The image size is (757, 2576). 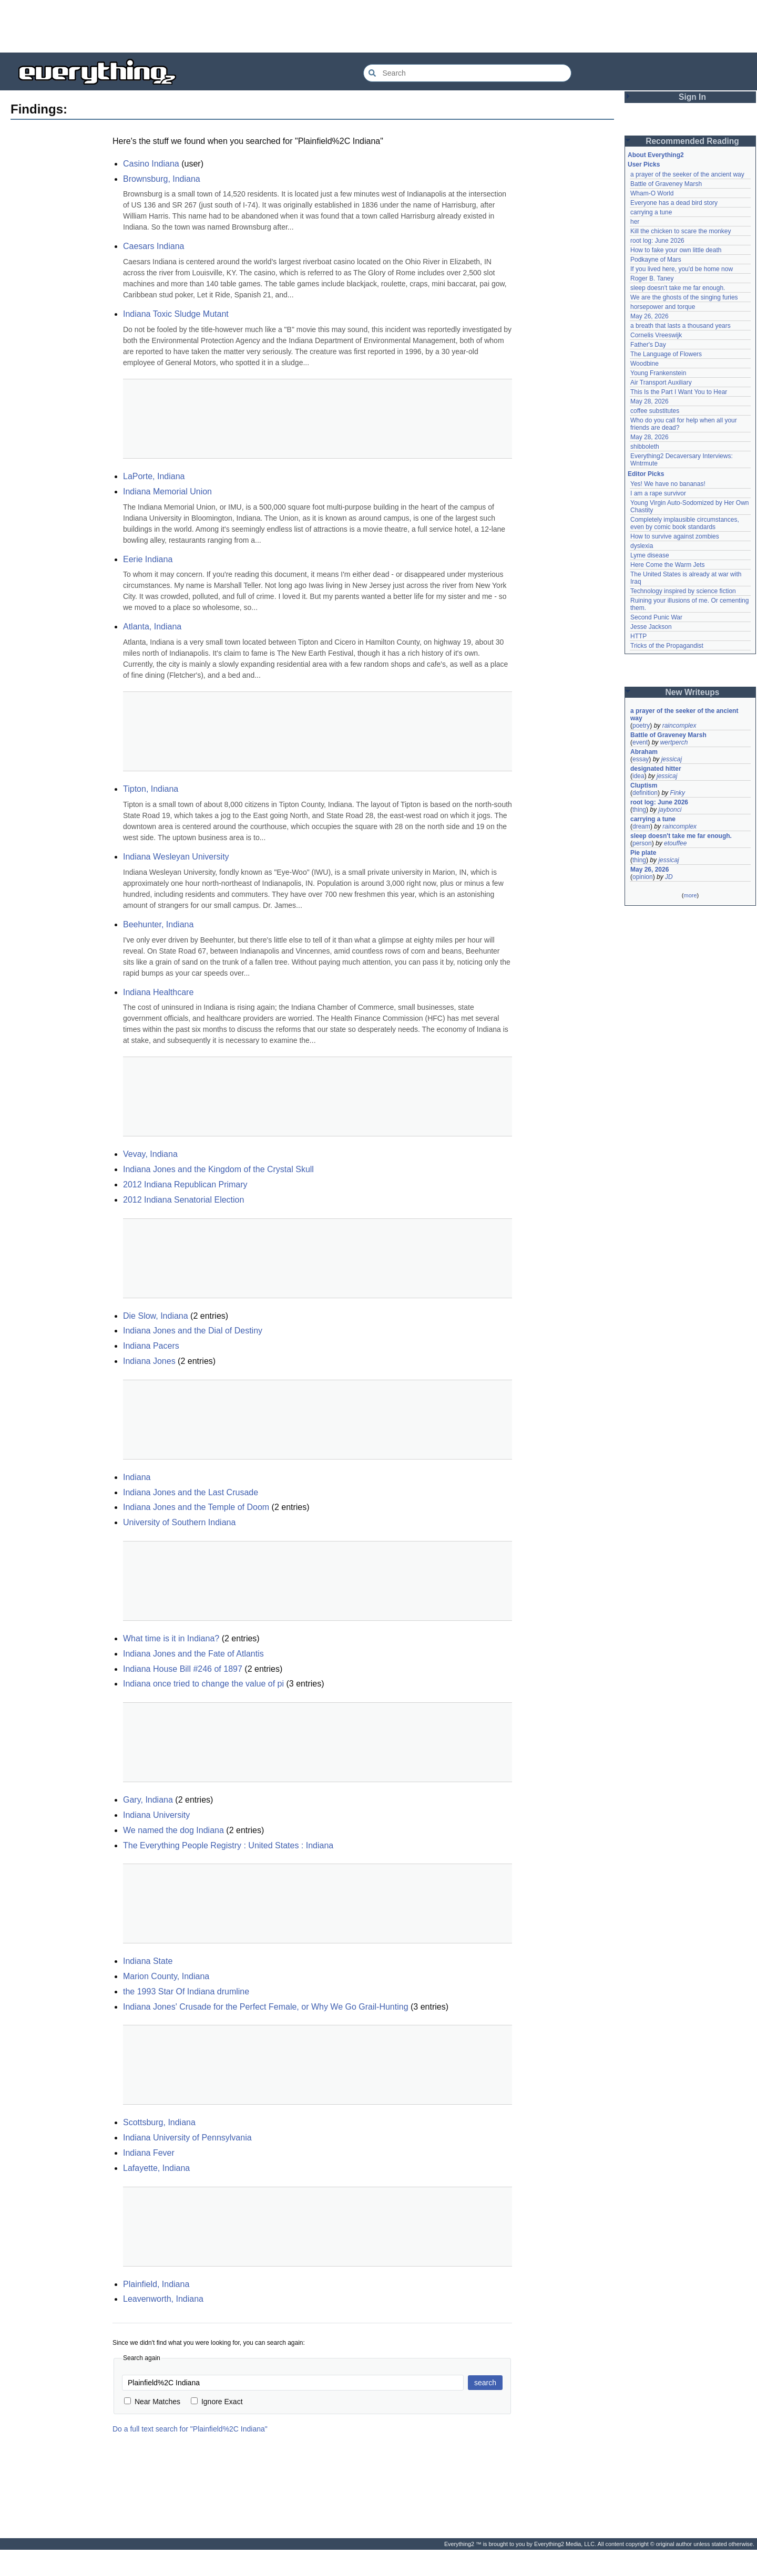 What do you see at coordinates (675, 843) in the screenshot?
I see `etouffee` at bounding box center [675, 843].